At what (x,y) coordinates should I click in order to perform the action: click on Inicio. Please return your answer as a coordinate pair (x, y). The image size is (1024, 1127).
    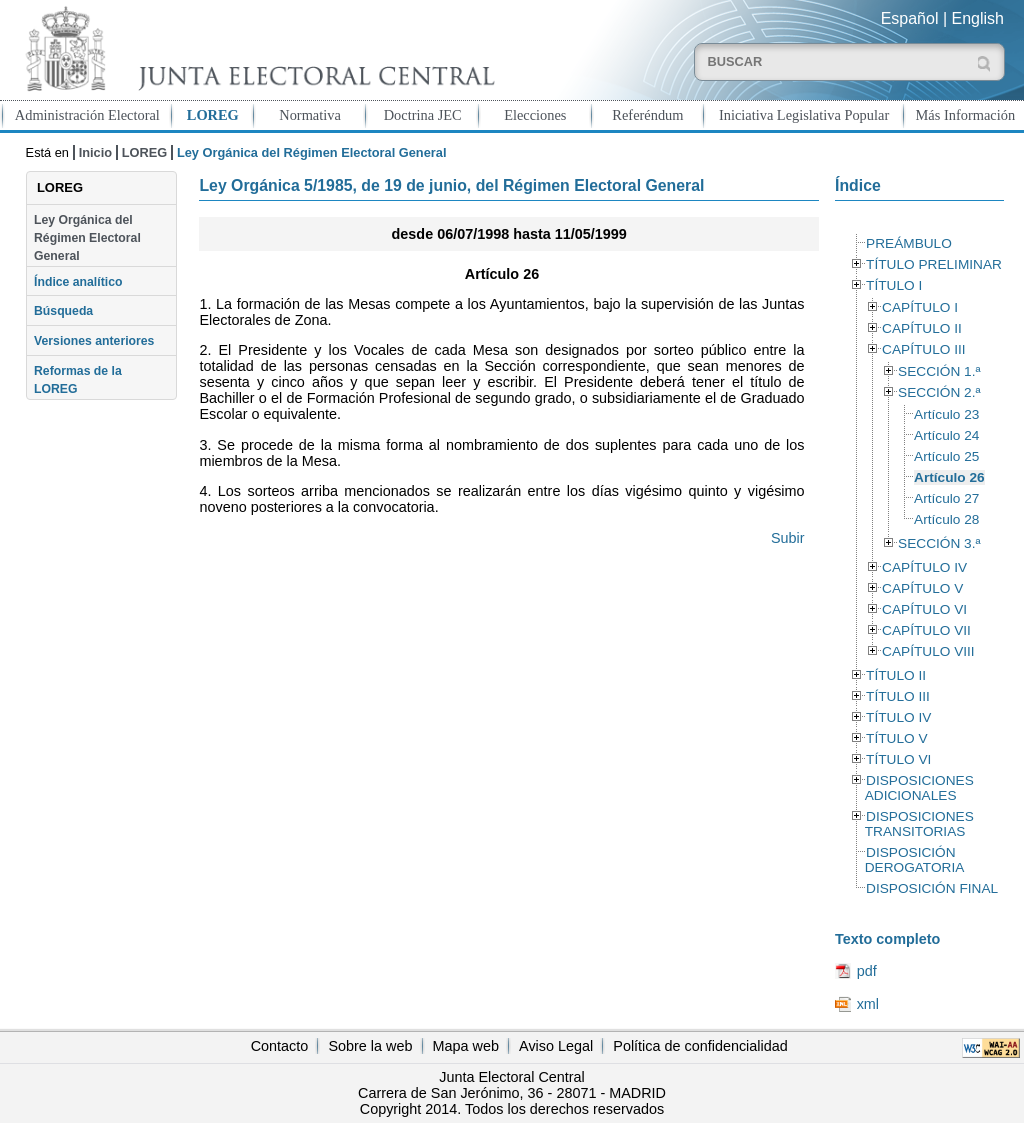
    Looking at the image, I should click on (95, 152).